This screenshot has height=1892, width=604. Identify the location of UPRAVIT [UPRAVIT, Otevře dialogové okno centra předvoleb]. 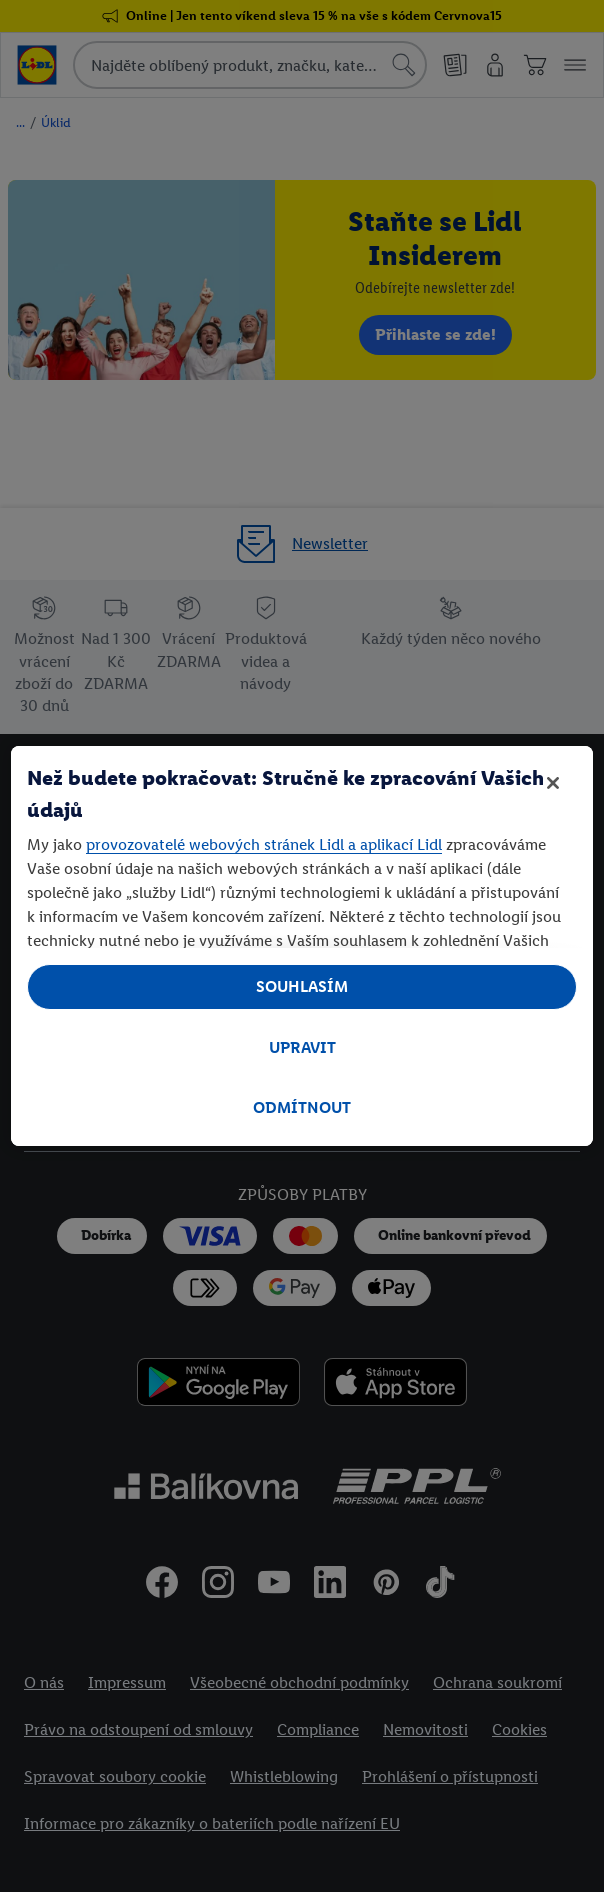
(302, 1047).